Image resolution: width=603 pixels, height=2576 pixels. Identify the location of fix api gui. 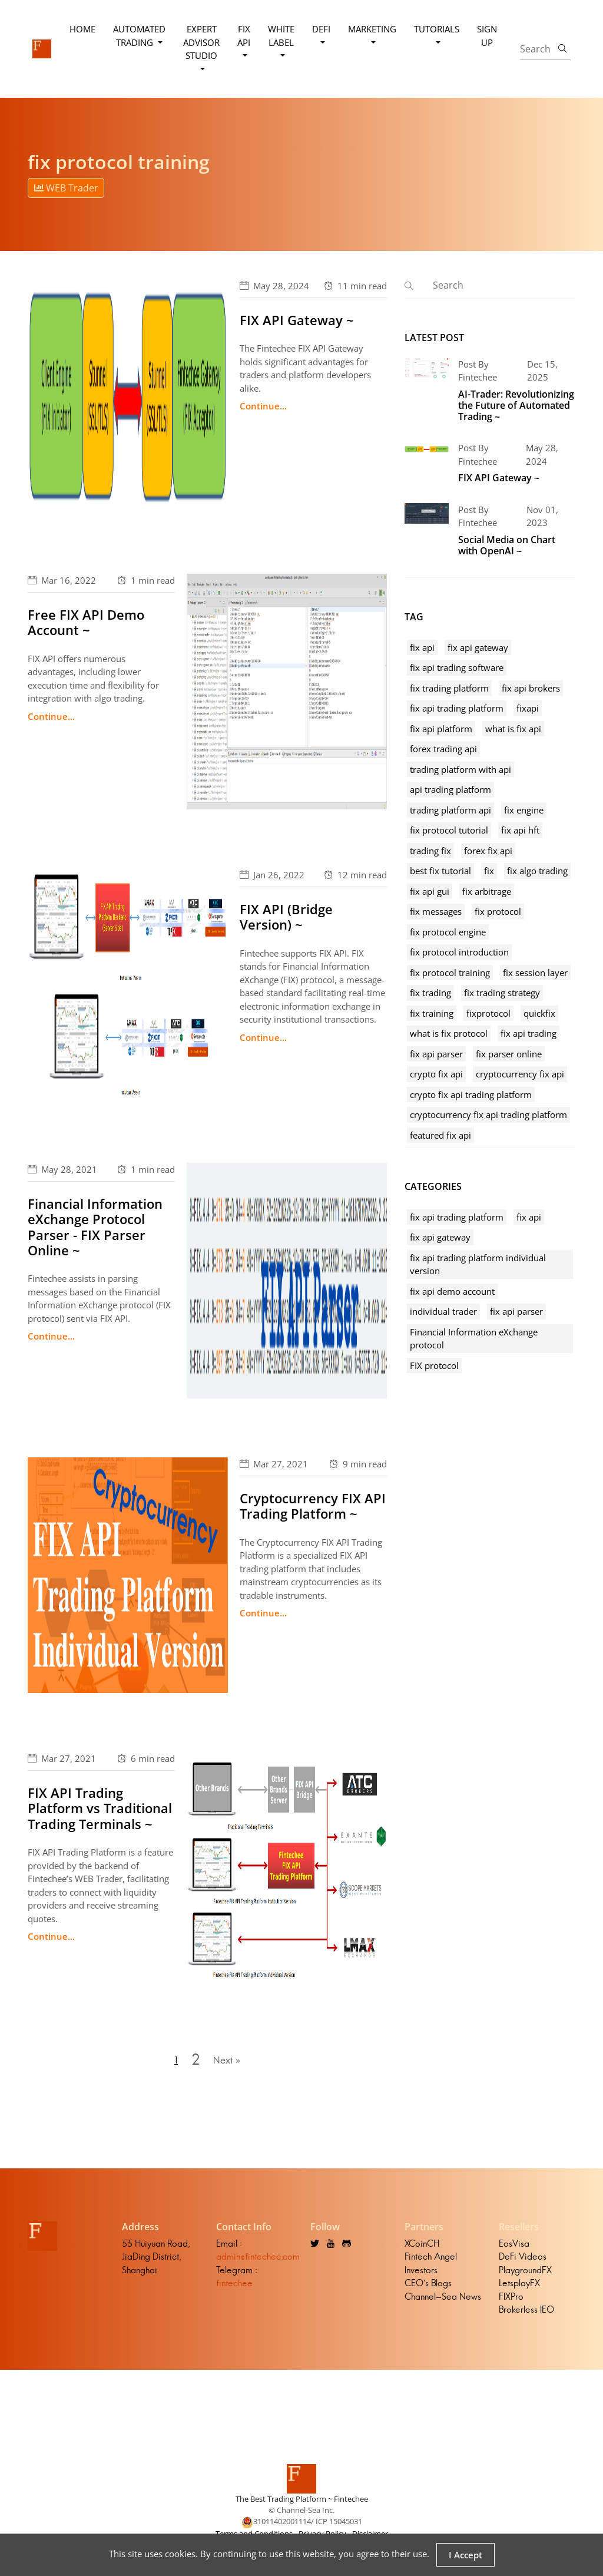
(429, 891).